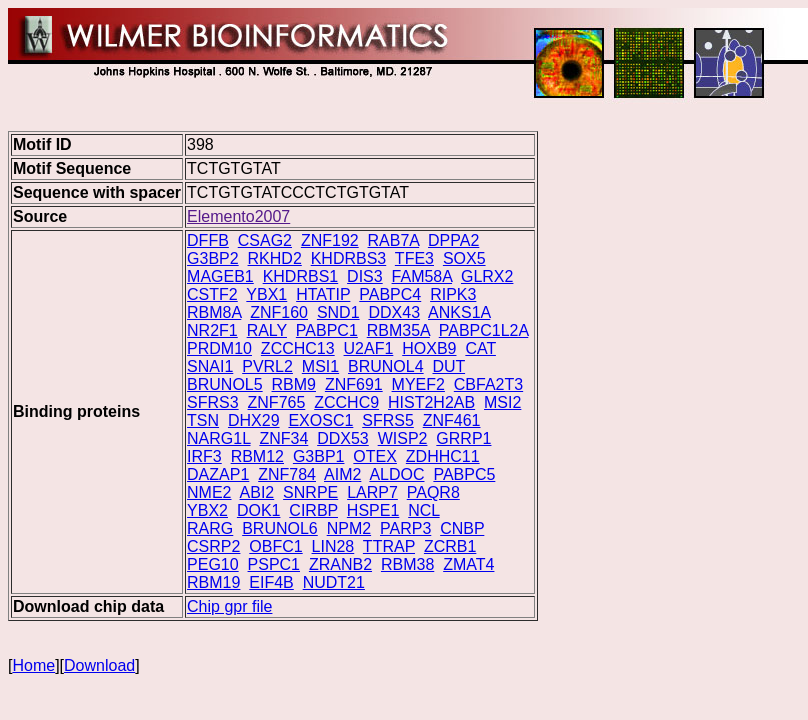  What do you see at coordinates (287, 474) in the screenshot?
I see `ZNF784` at bounding box center [287, 474].